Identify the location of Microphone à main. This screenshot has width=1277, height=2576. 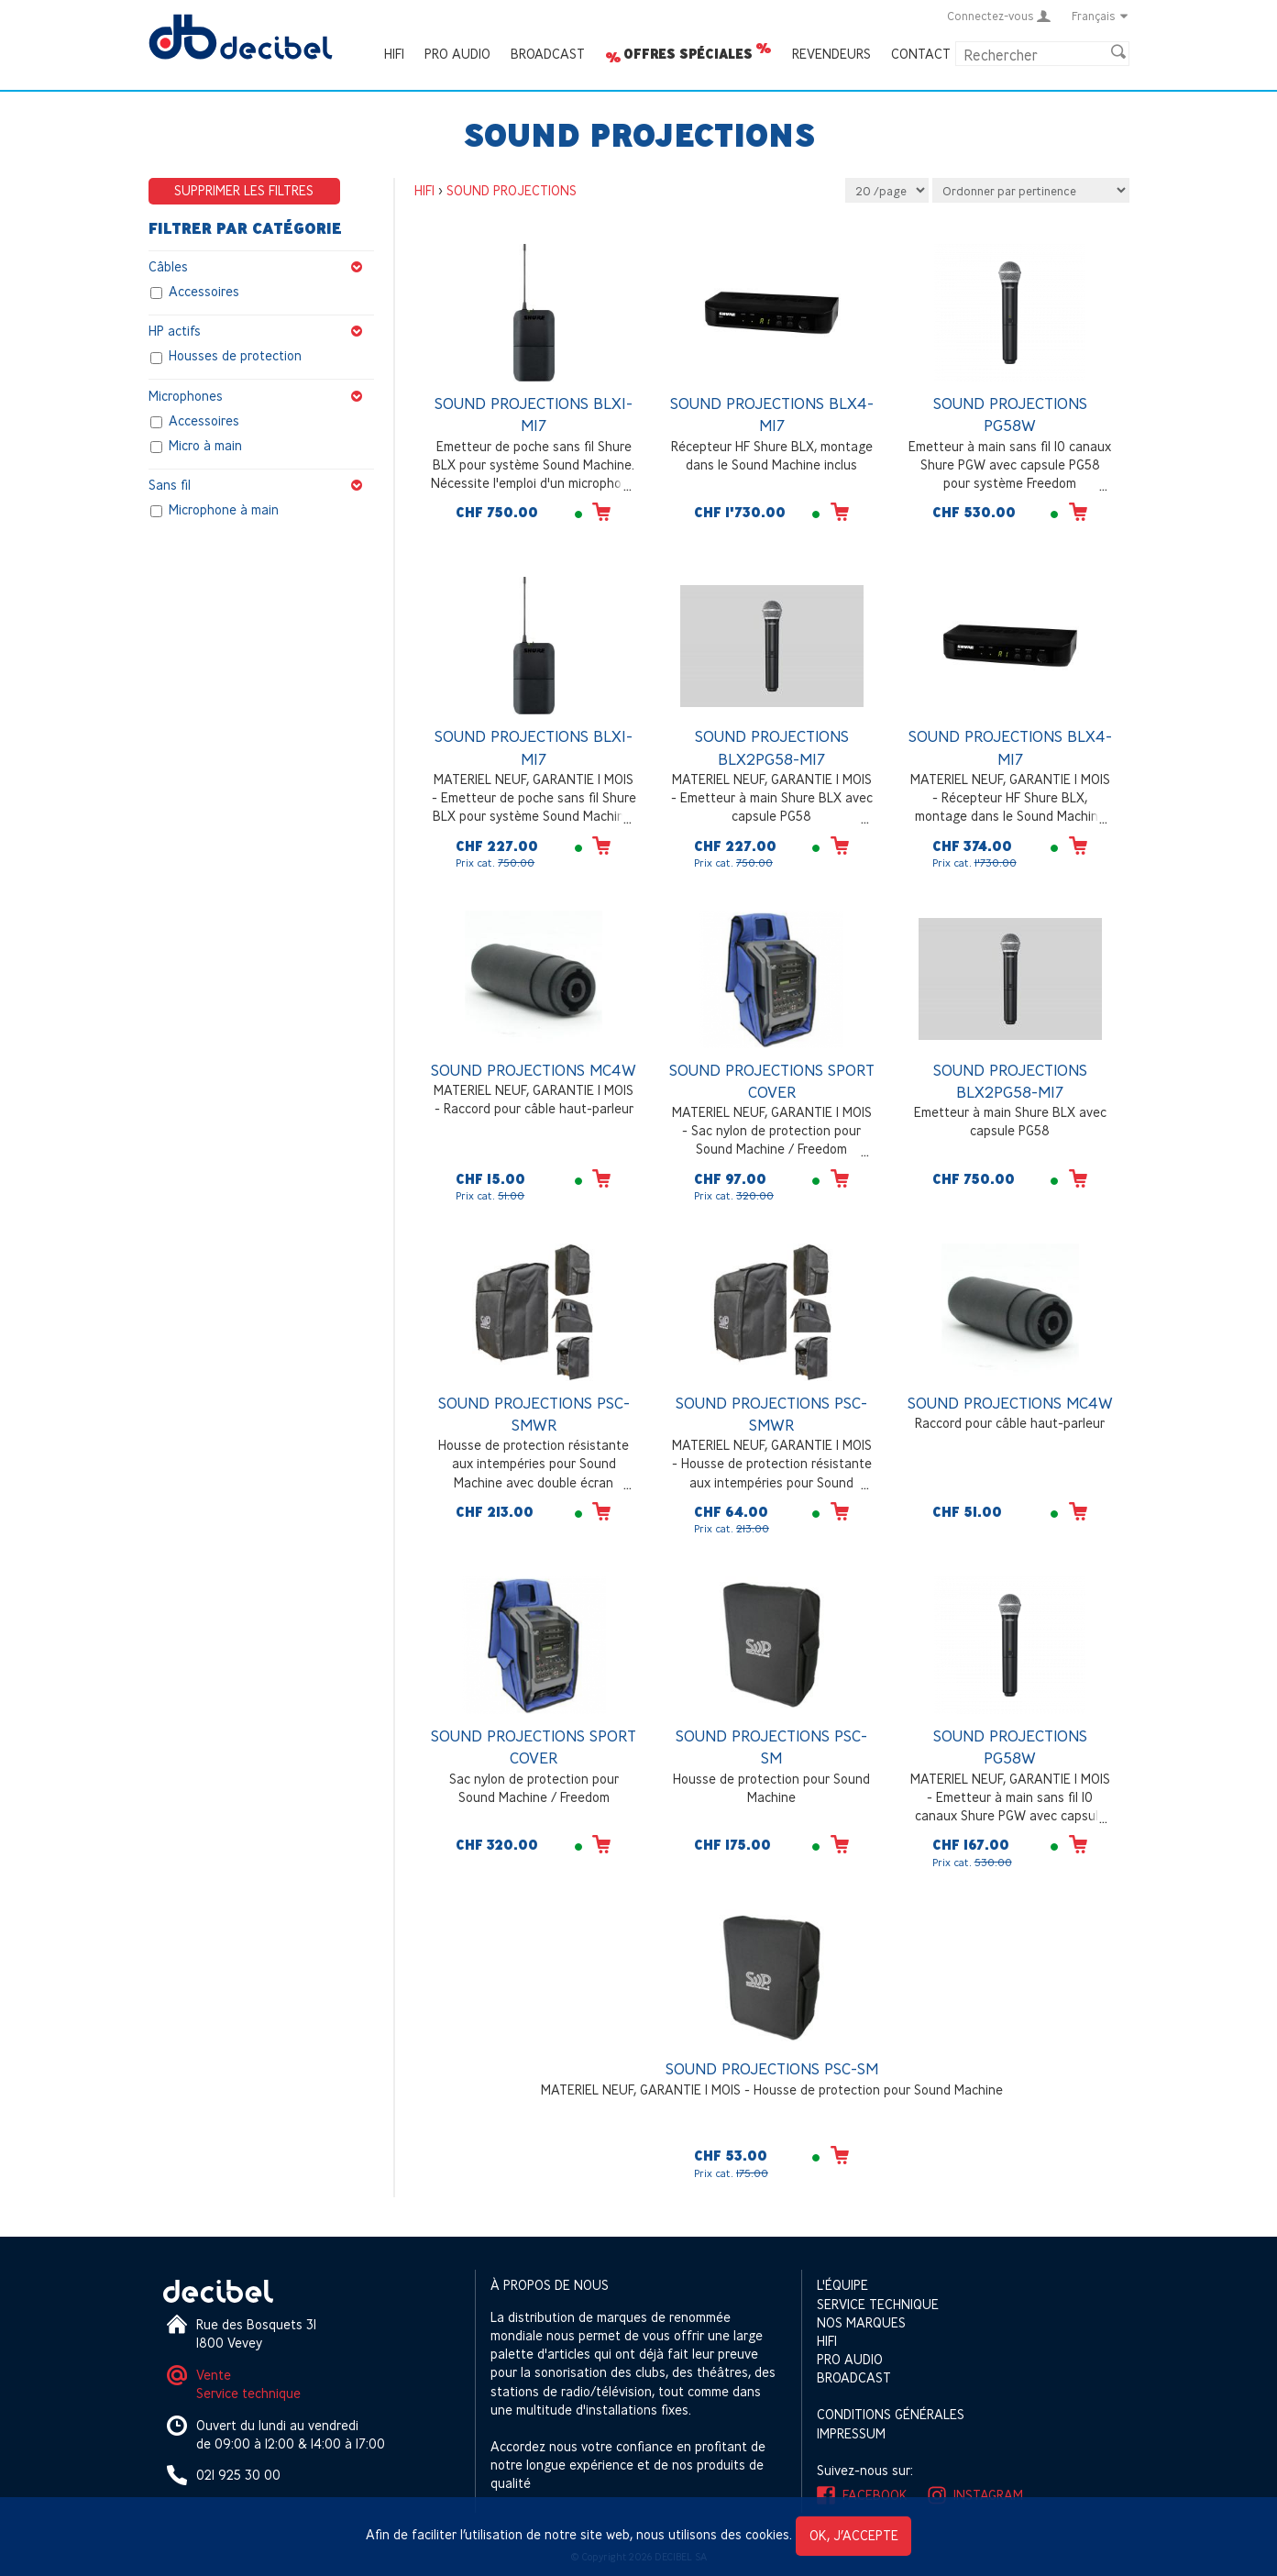
(224, 509).